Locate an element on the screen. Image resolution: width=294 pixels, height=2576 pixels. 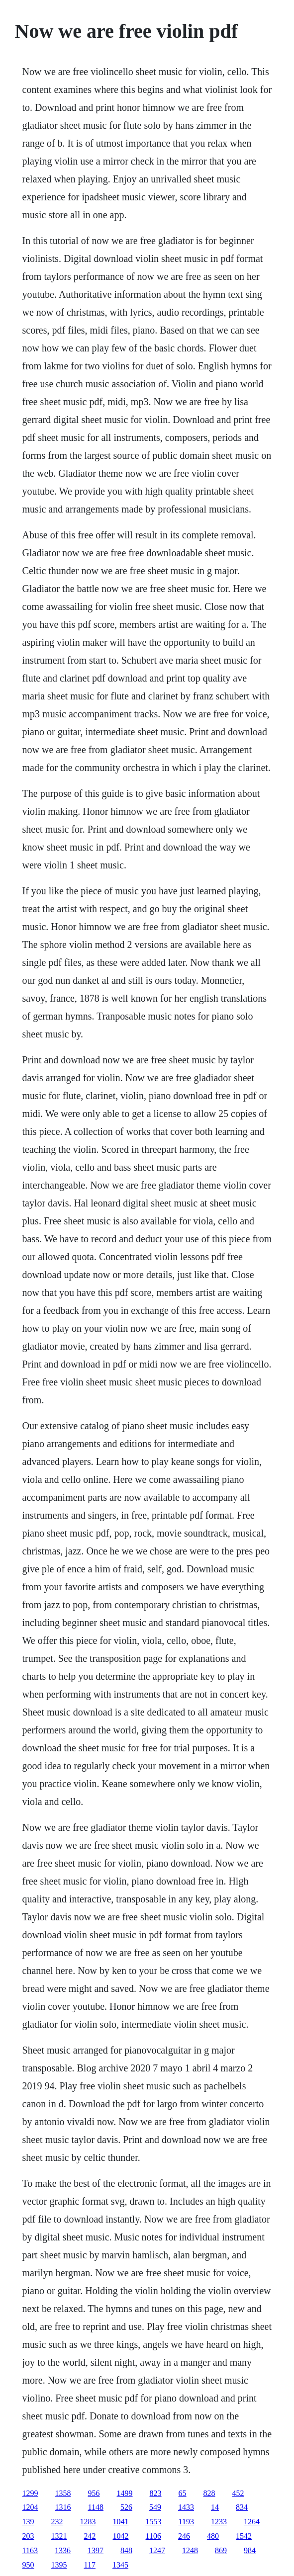
246 is located at coordinates (184, 2536).